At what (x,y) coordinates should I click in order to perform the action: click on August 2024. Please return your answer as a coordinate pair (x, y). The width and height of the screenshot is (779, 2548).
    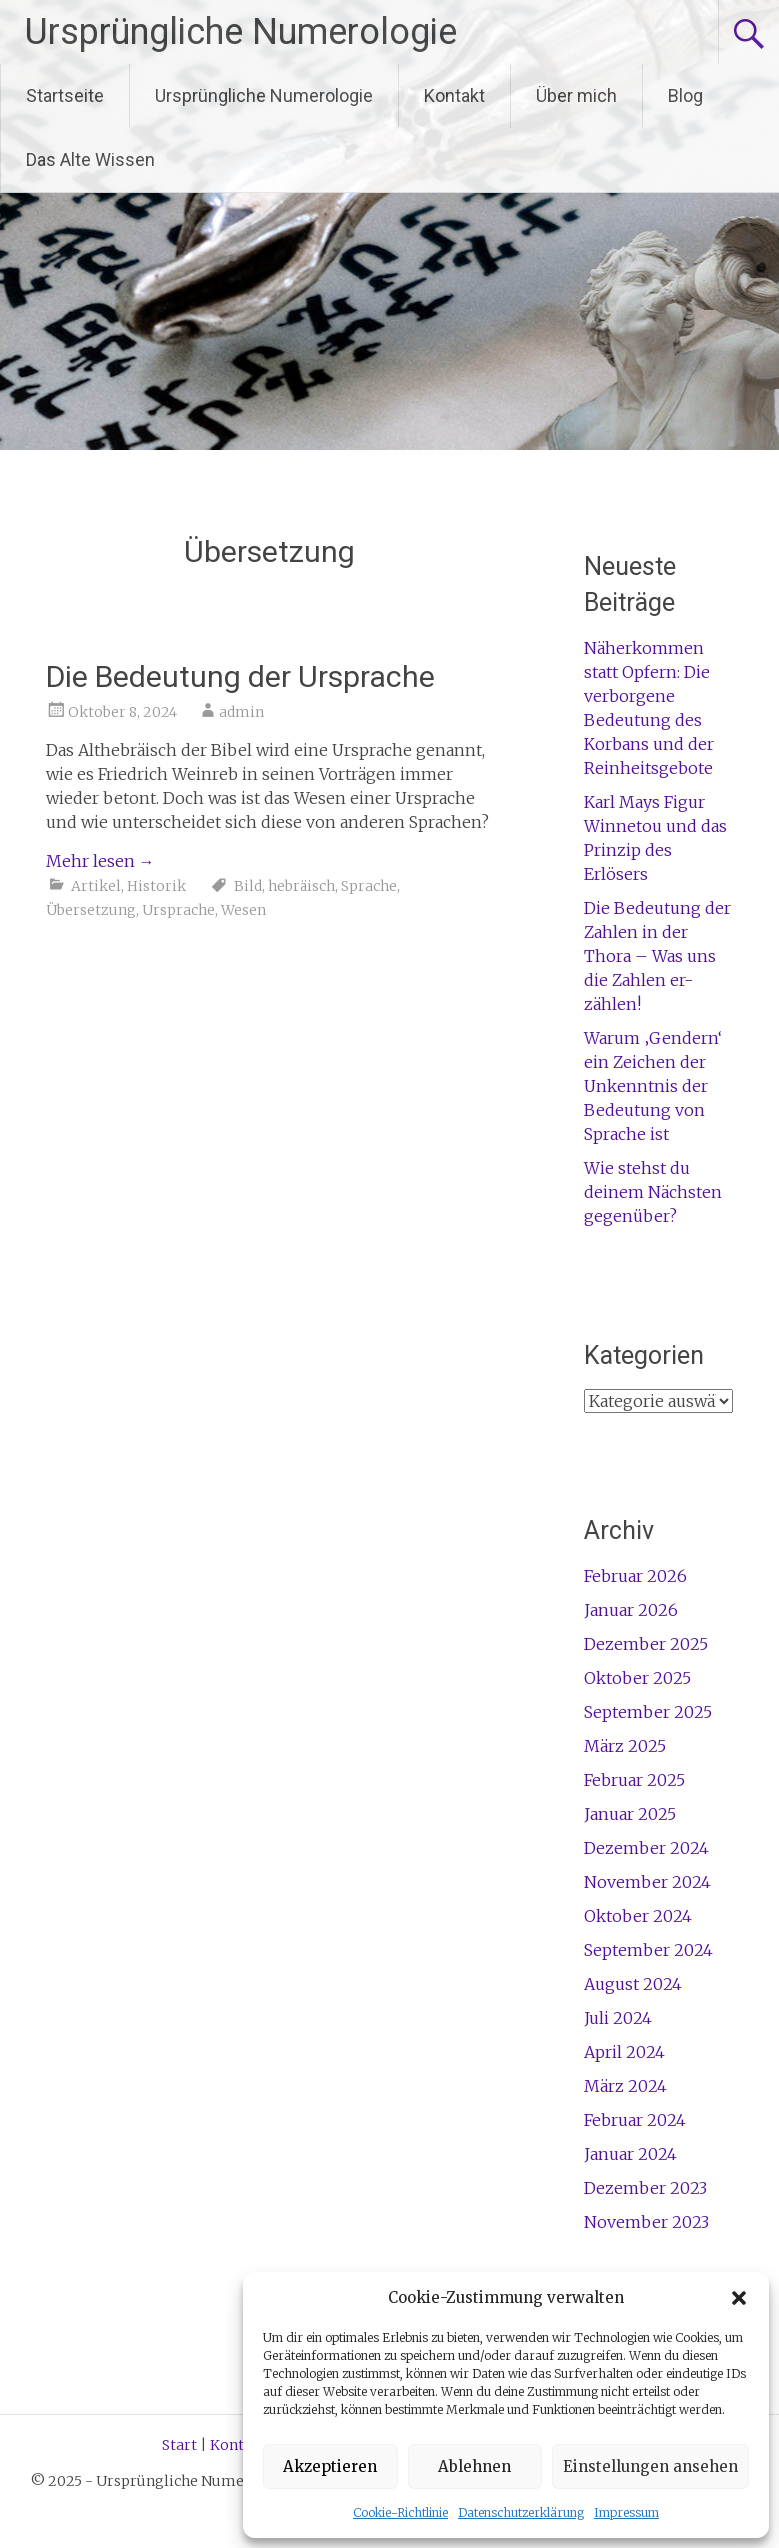
    Looking at the image, I should click on (633, 1984).